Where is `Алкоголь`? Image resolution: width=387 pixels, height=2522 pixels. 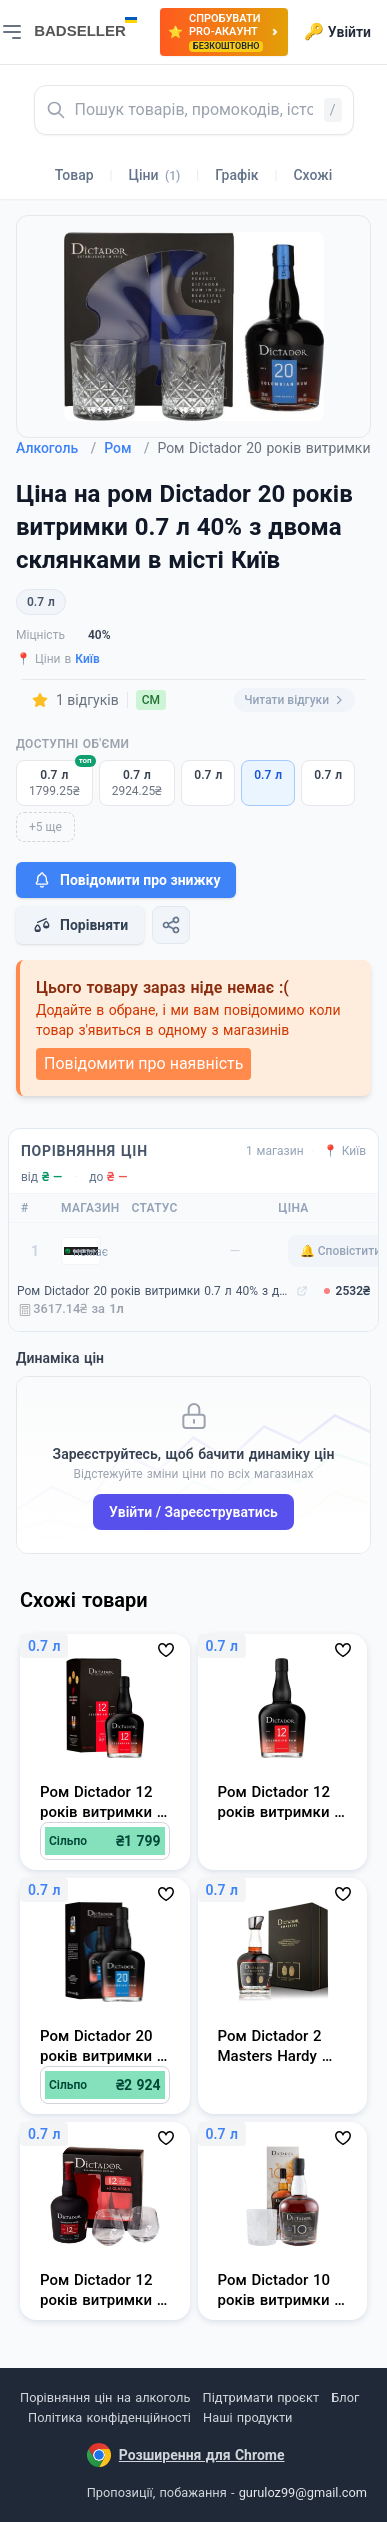 Алкоголь is located at coordinates (56, 448).